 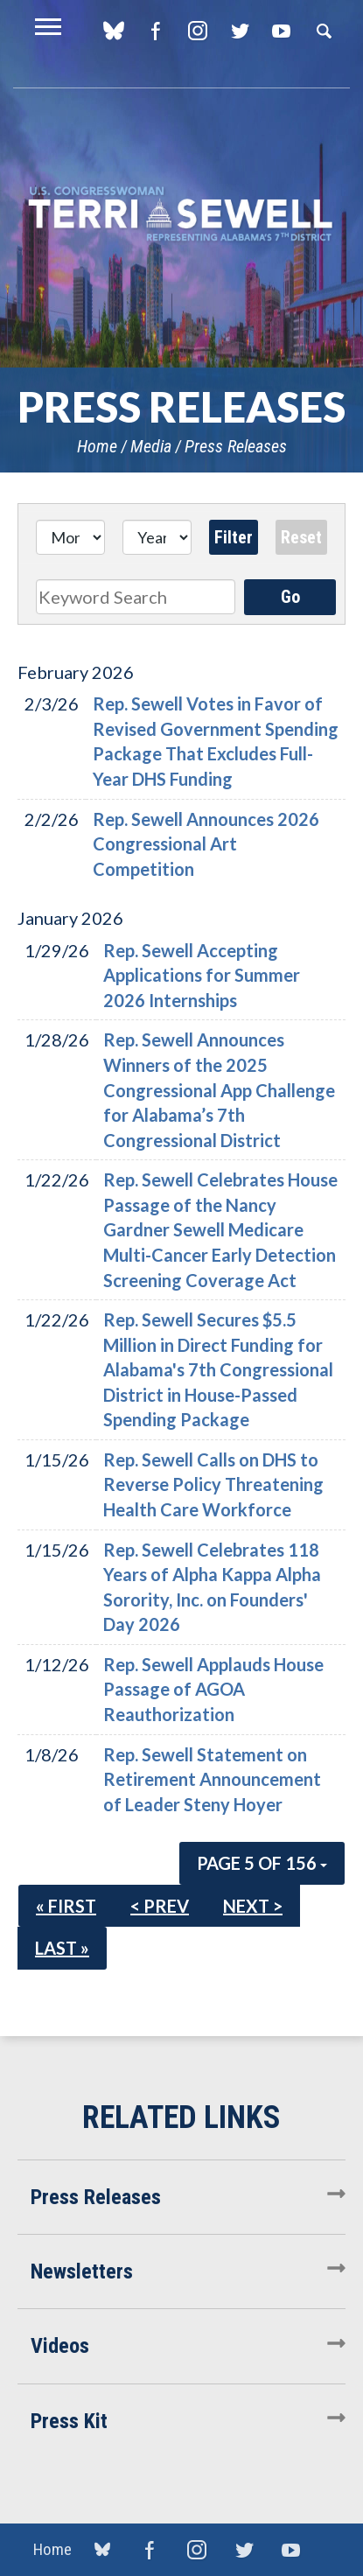 I want to click on « First, so click(x=66, y=1905).